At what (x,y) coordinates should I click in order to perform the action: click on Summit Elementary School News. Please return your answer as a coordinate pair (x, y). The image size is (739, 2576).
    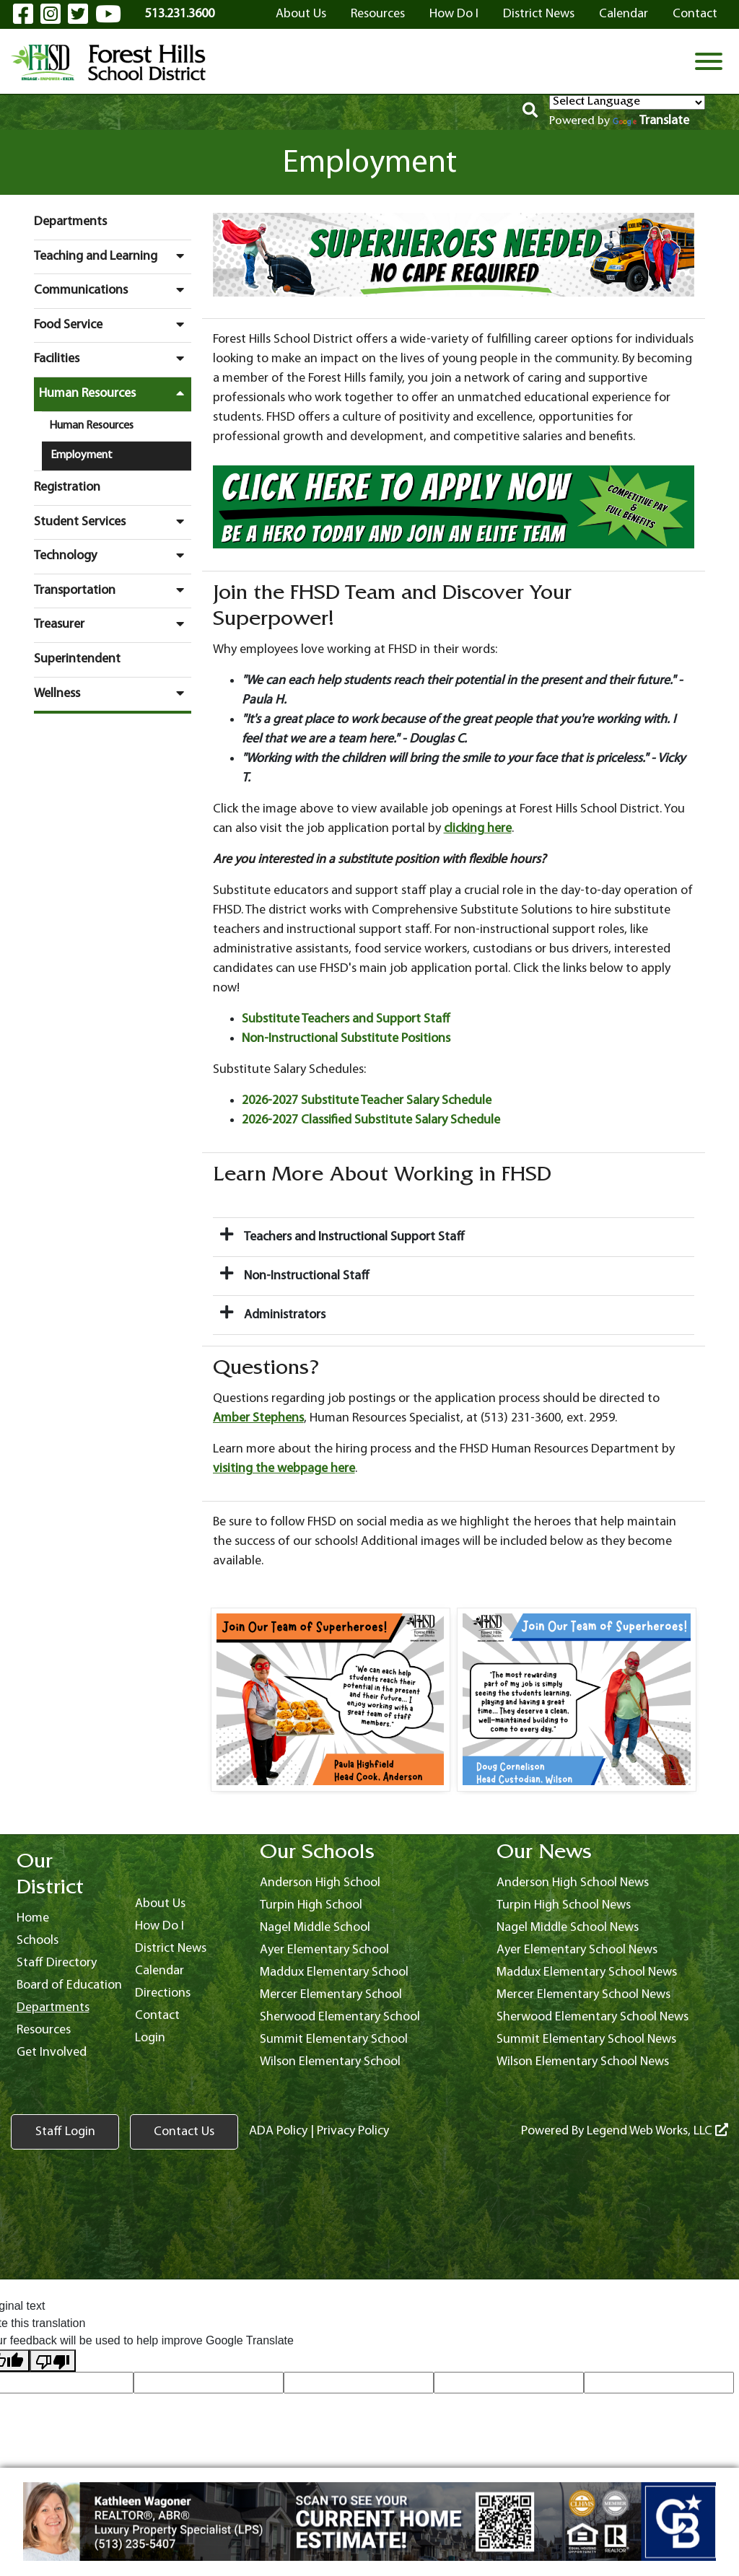
    Looking at the image, I should click on (586, 2039).